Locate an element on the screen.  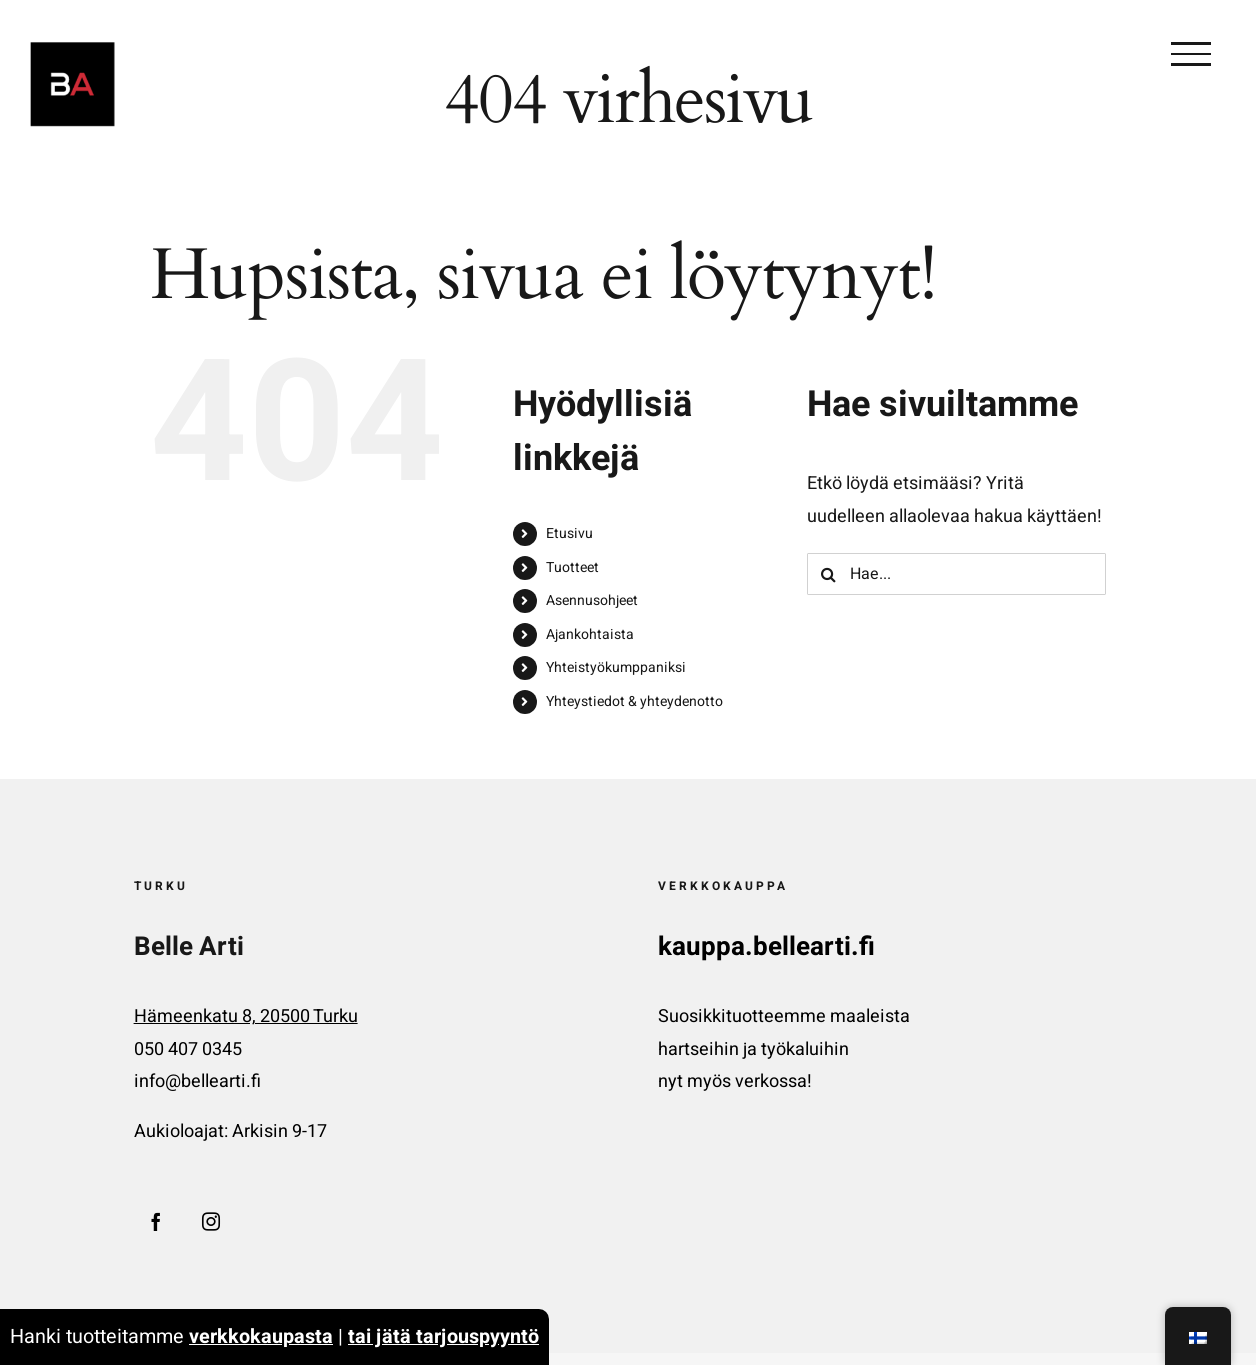
Ajankohtaista is located at coordinates (590, 634).